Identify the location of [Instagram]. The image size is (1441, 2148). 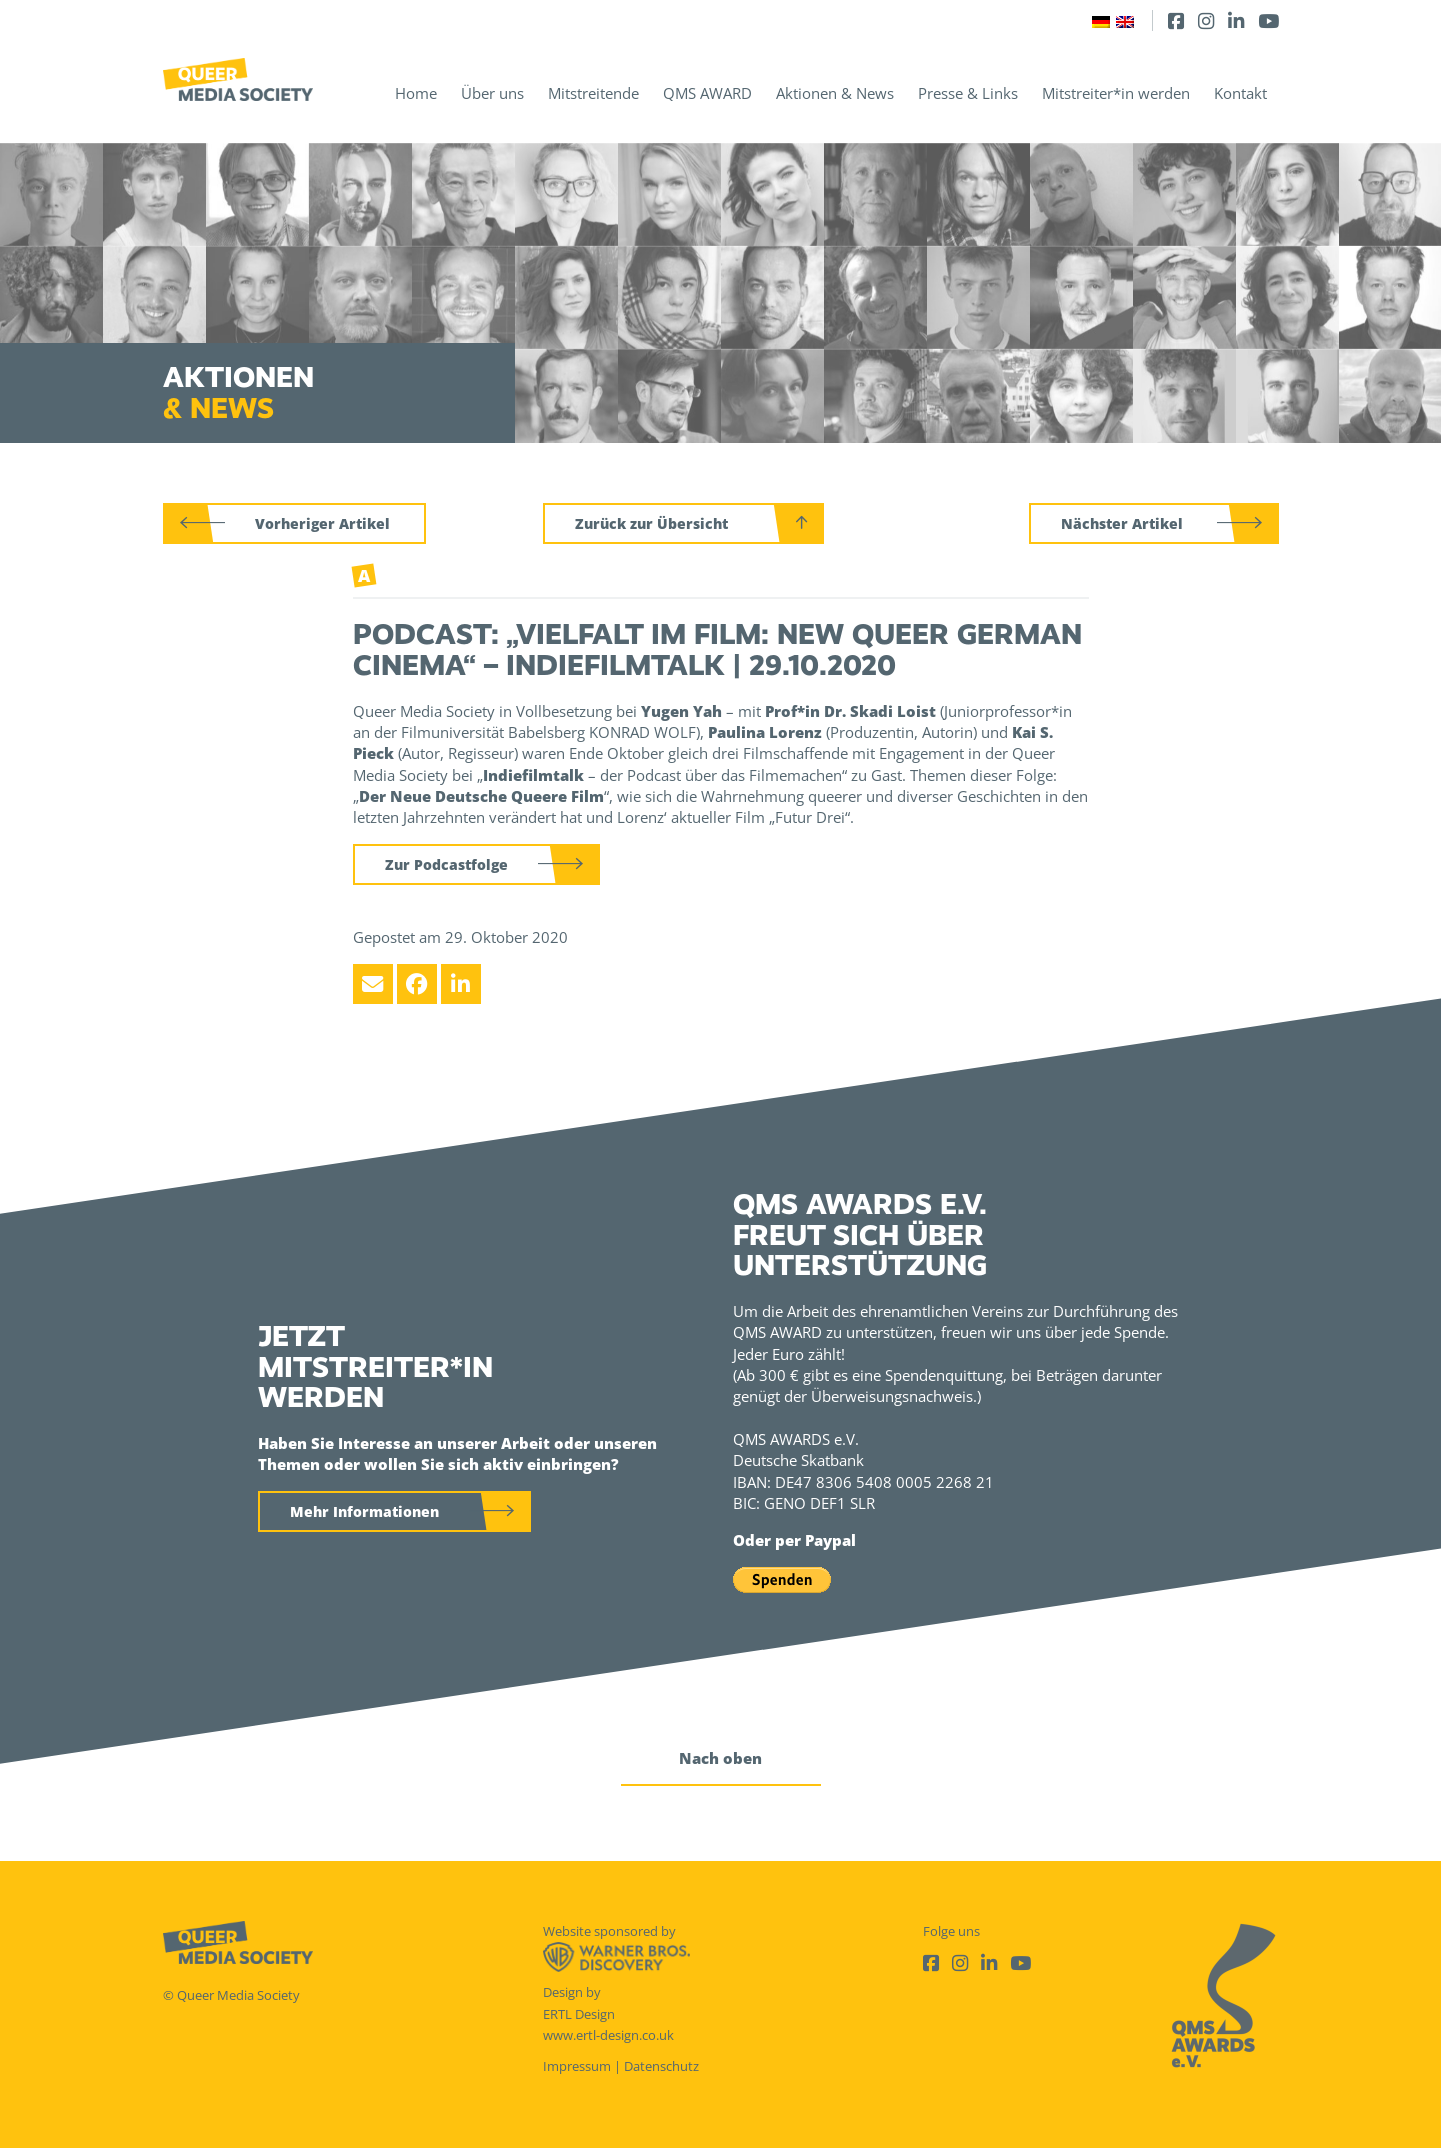
(1206, 20).